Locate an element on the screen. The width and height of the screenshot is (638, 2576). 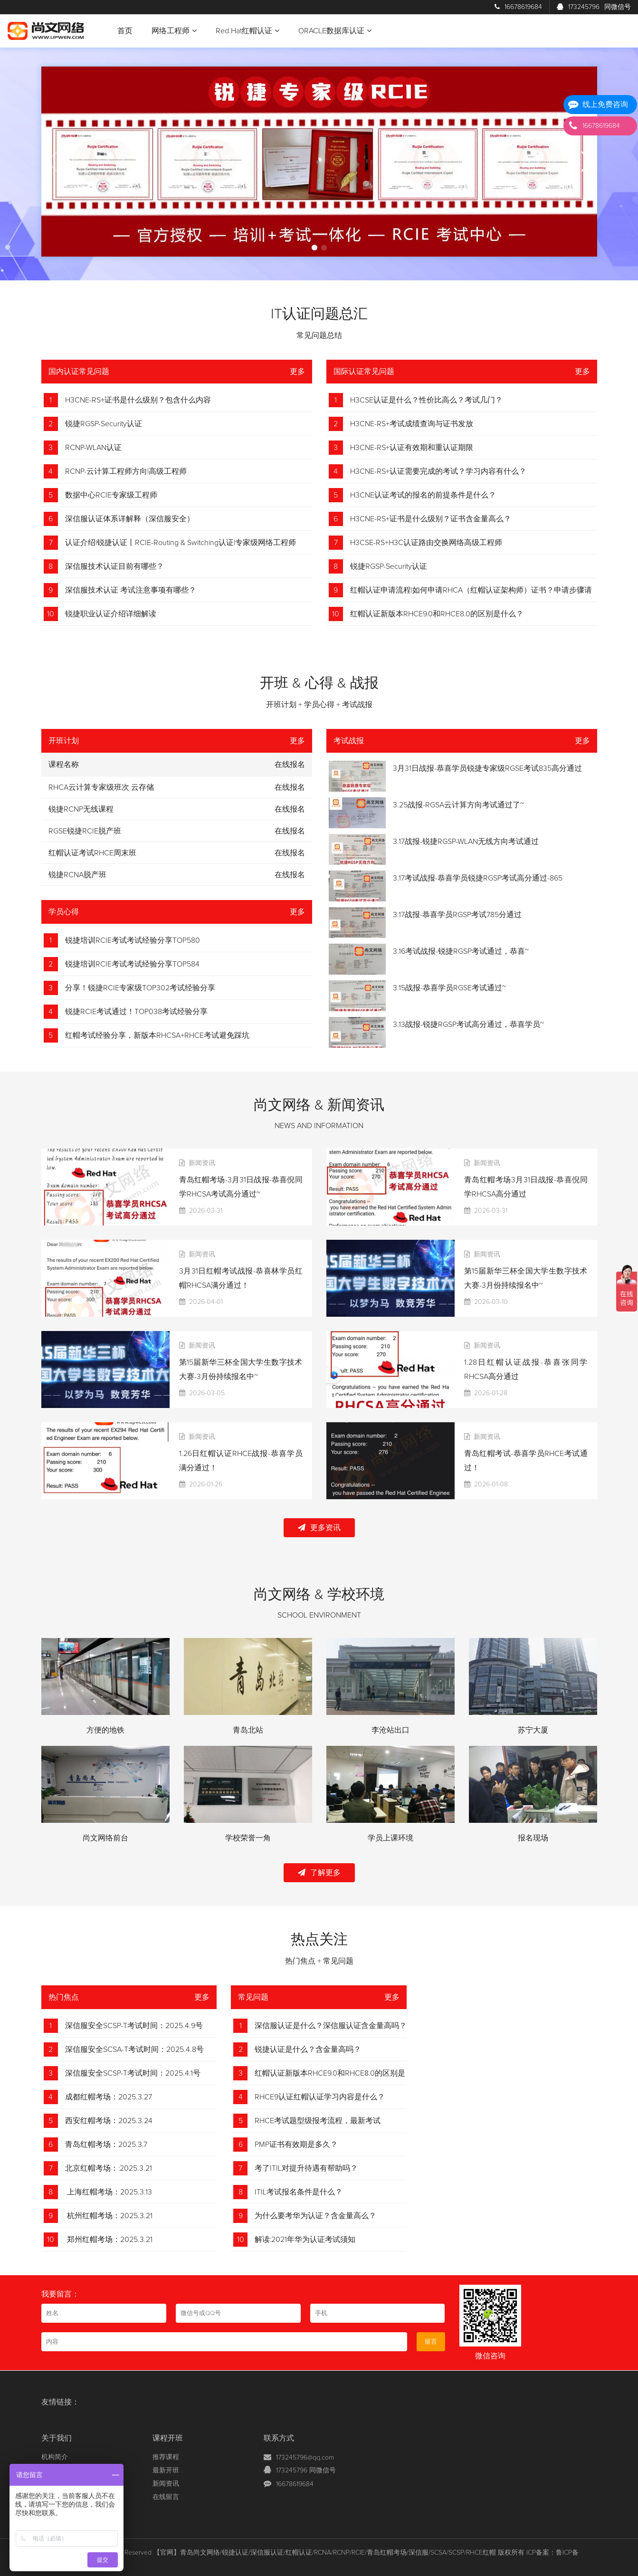
首页 is located at coordinates (125, 31).